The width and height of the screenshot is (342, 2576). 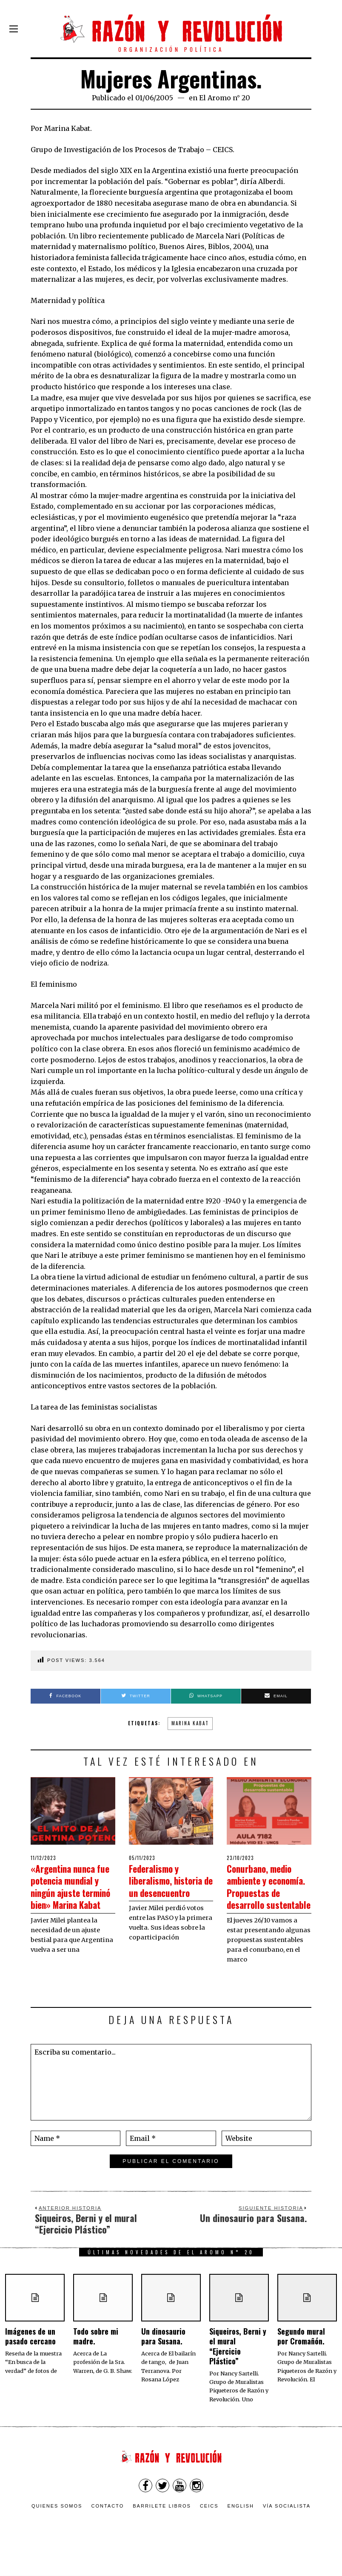 I want to click on Todo sobre mi madre., so click(x=95, y=2360).